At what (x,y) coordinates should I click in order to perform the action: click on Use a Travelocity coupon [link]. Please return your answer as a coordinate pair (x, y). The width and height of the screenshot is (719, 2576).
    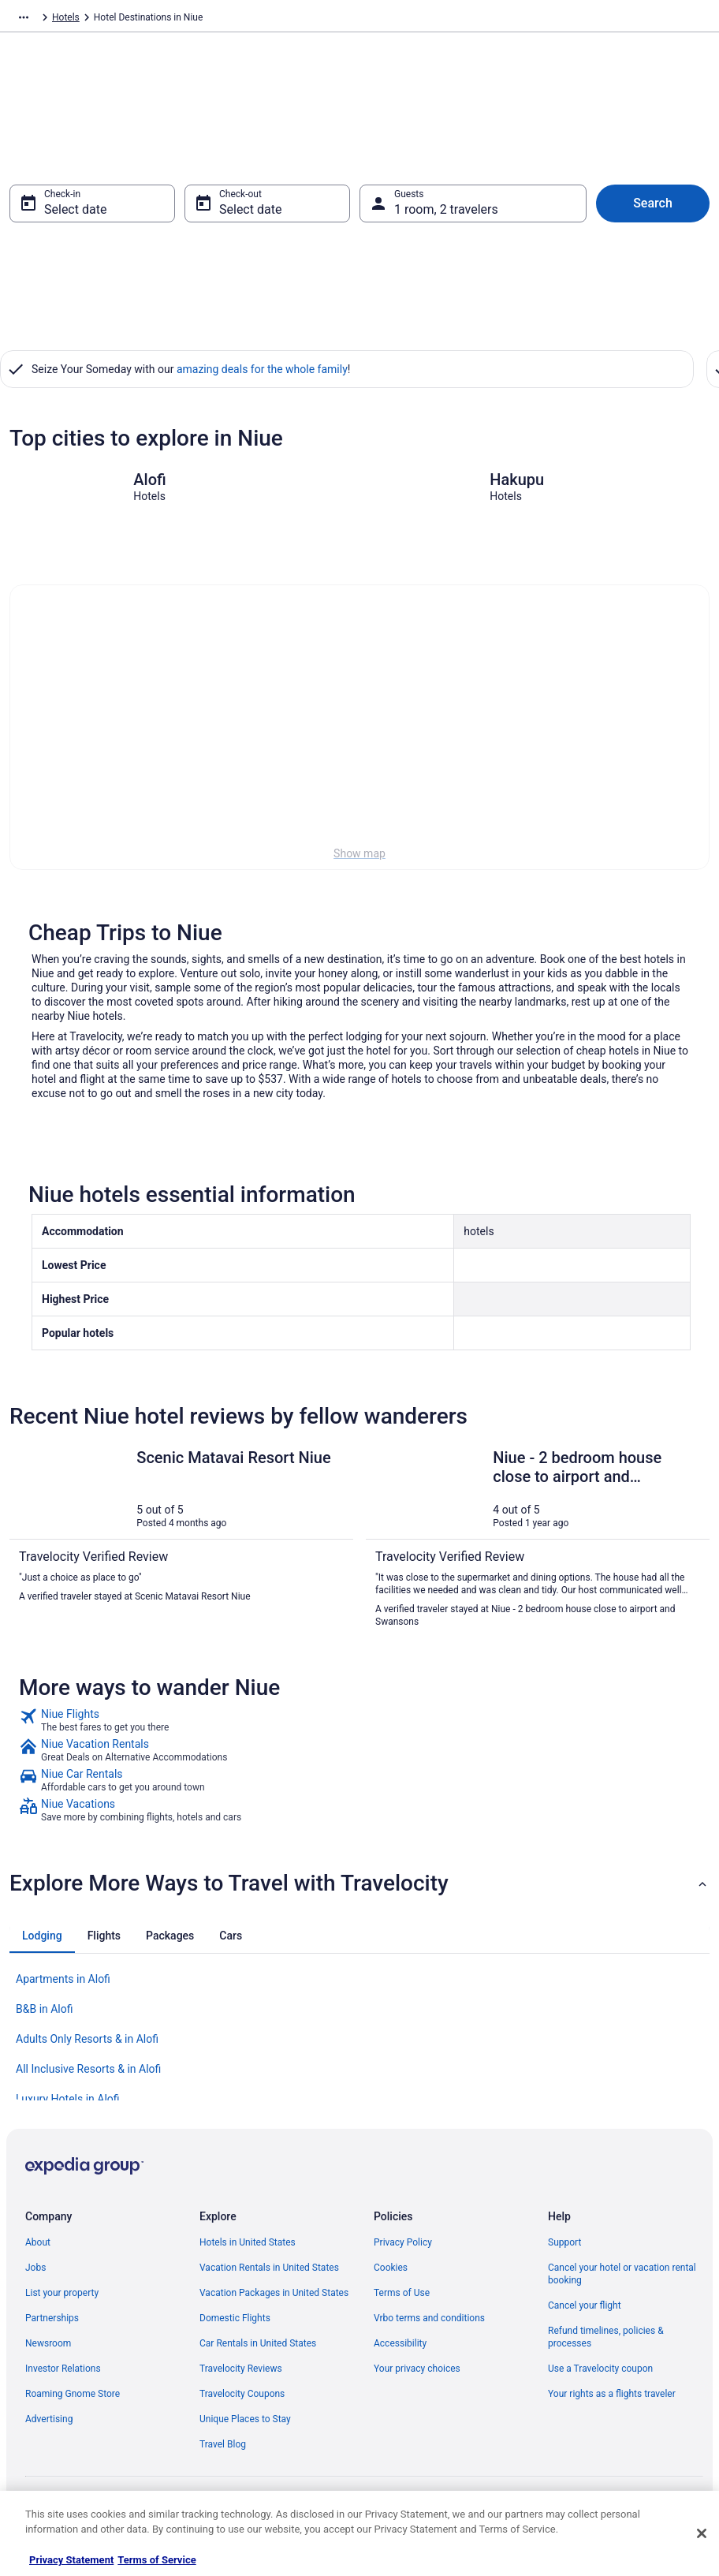
    Looking at the image, I should click on (600, 2376).